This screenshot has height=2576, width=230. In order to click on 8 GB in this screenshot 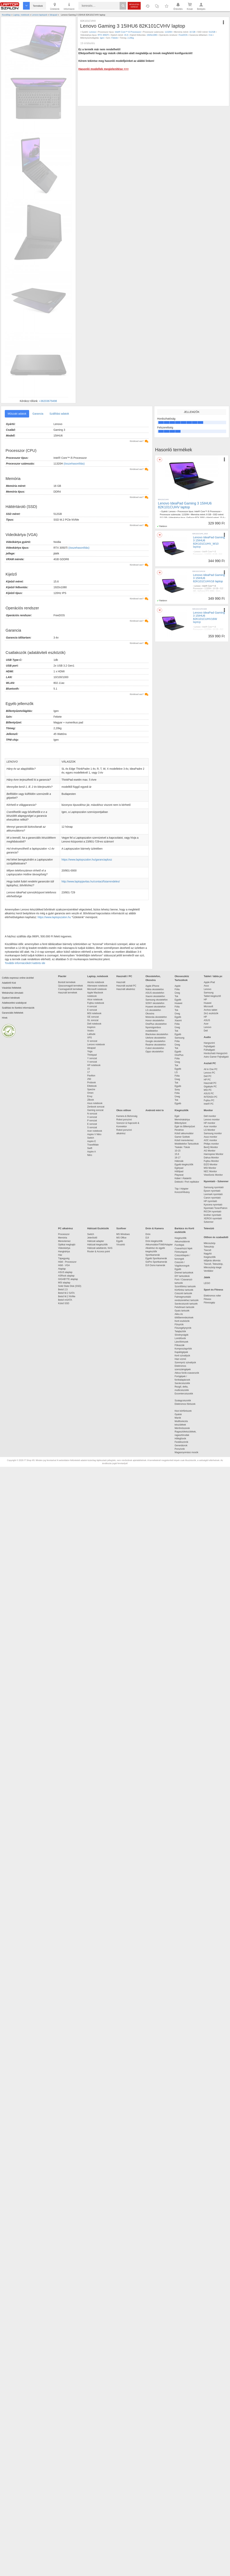, I will do `click(208, 514)`.